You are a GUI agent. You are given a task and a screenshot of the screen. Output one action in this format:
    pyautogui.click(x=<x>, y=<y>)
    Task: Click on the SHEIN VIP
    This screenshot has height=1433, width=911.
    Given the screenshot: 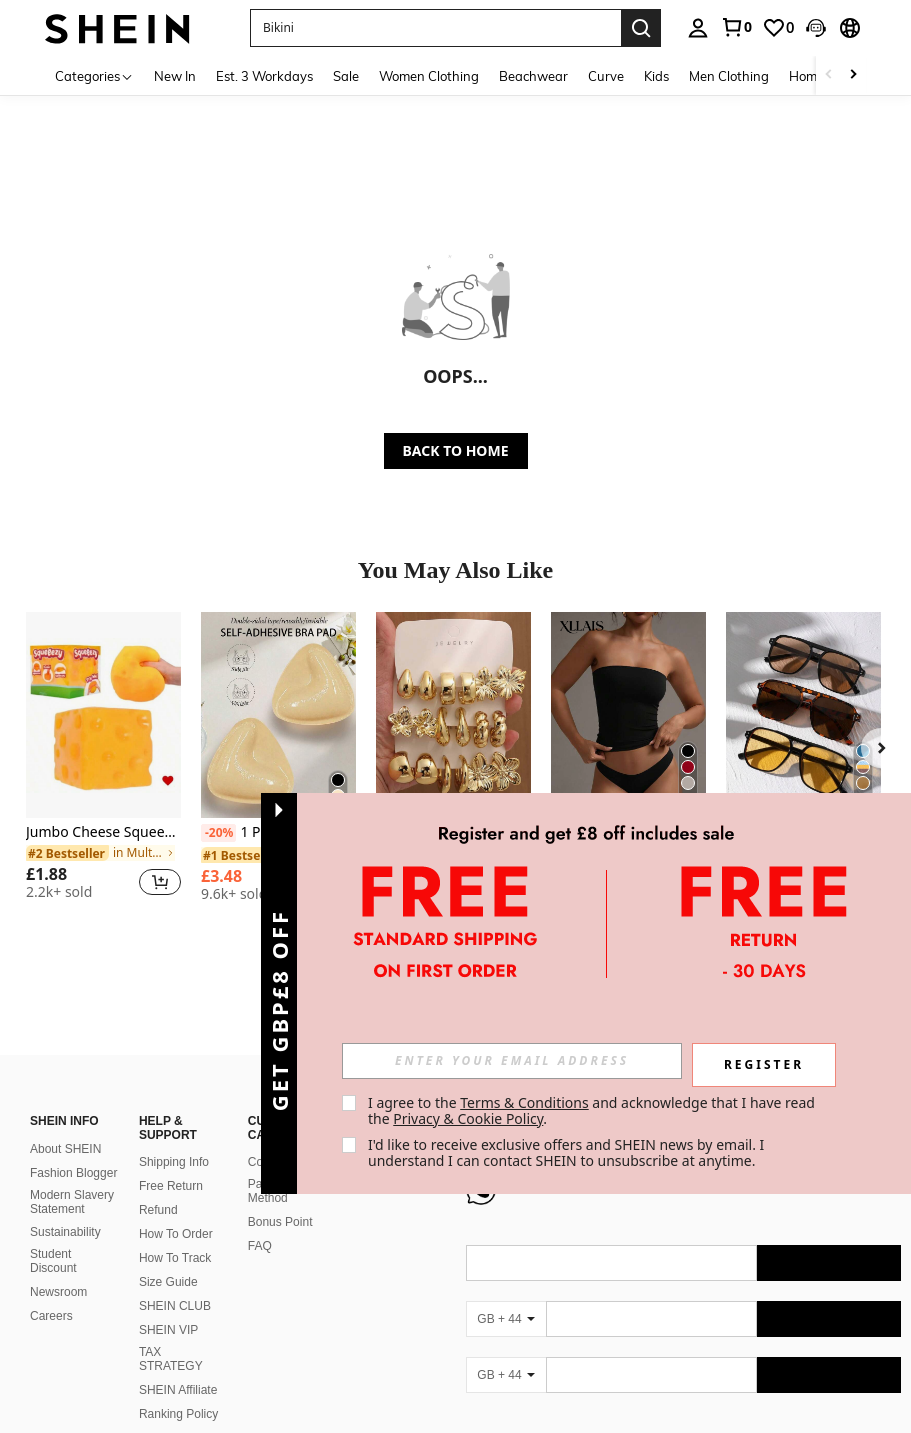 What is the action you would take?
    pyautogui.click(x=168, y=1330)
    